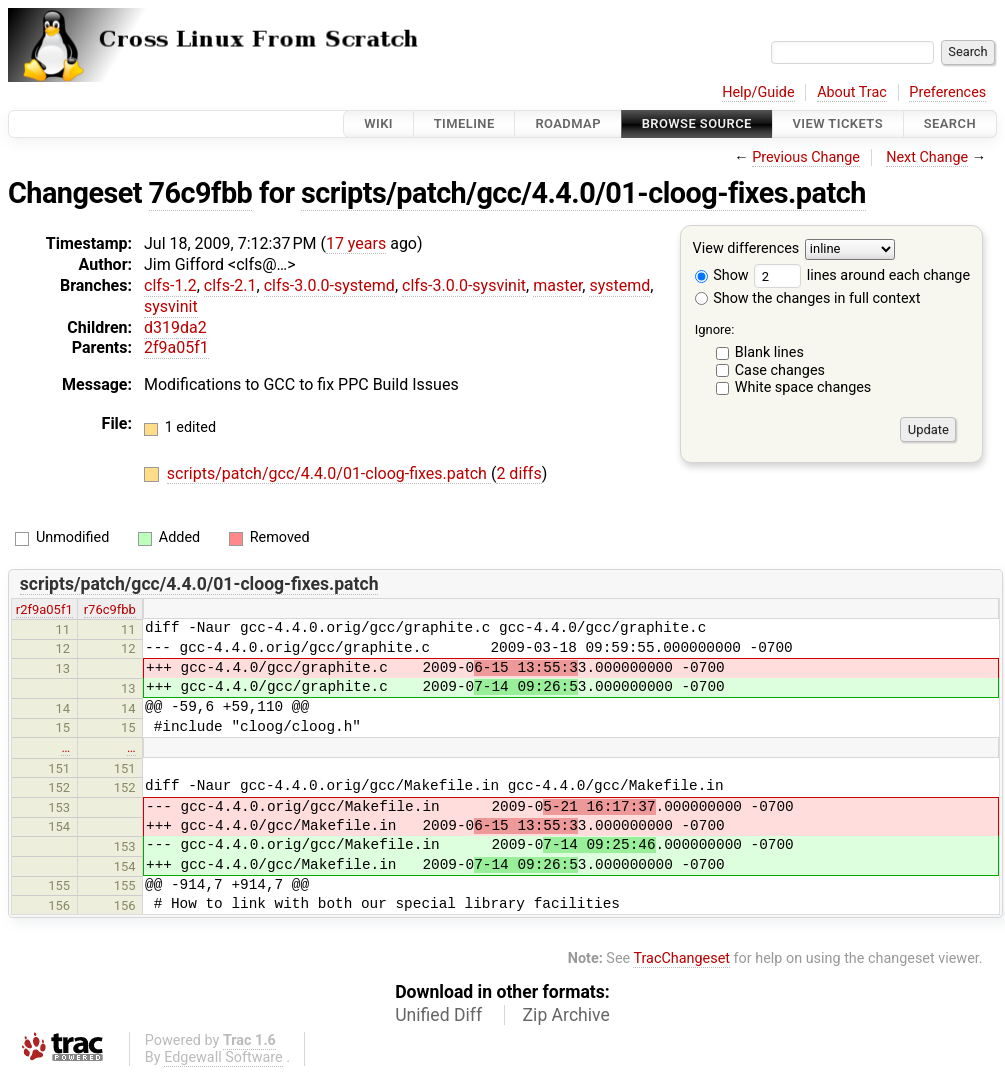 Image resolution: width=1005 pixels, height=1074 pixels. I want to click on Next Change, so click(927, 157).